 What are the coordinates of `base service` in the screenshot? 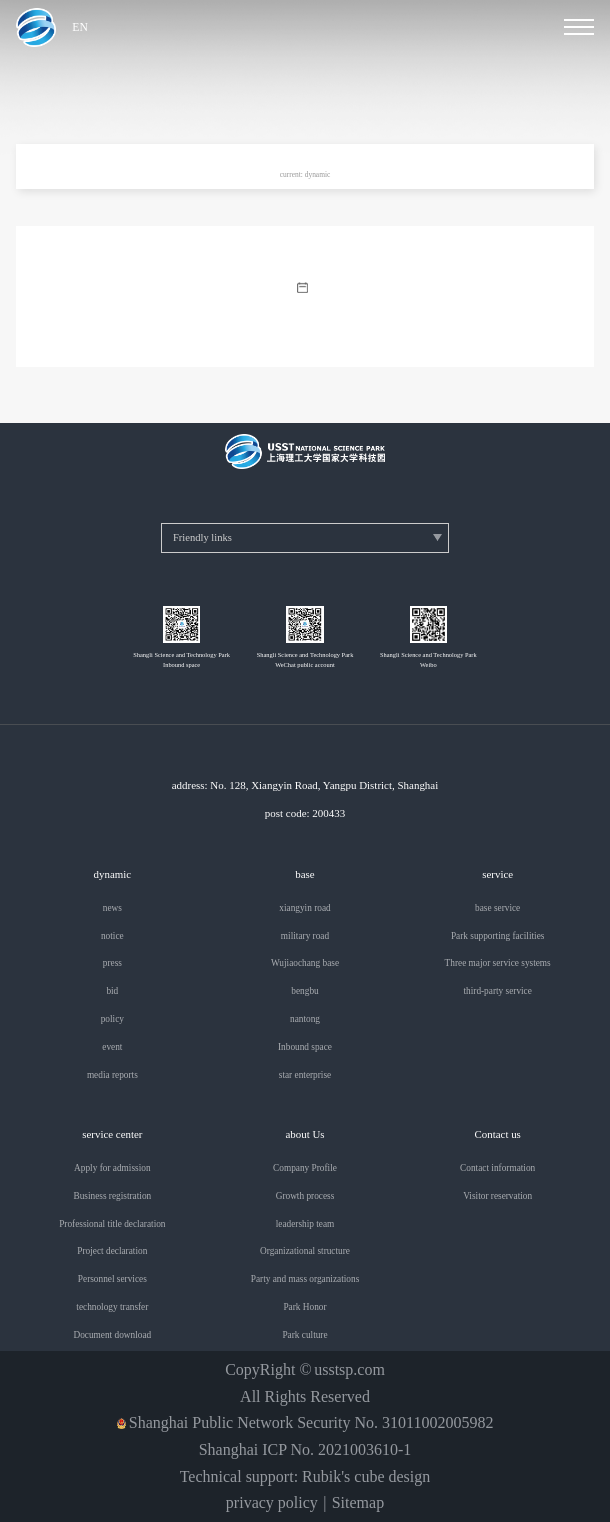 It's located at (497, 908).